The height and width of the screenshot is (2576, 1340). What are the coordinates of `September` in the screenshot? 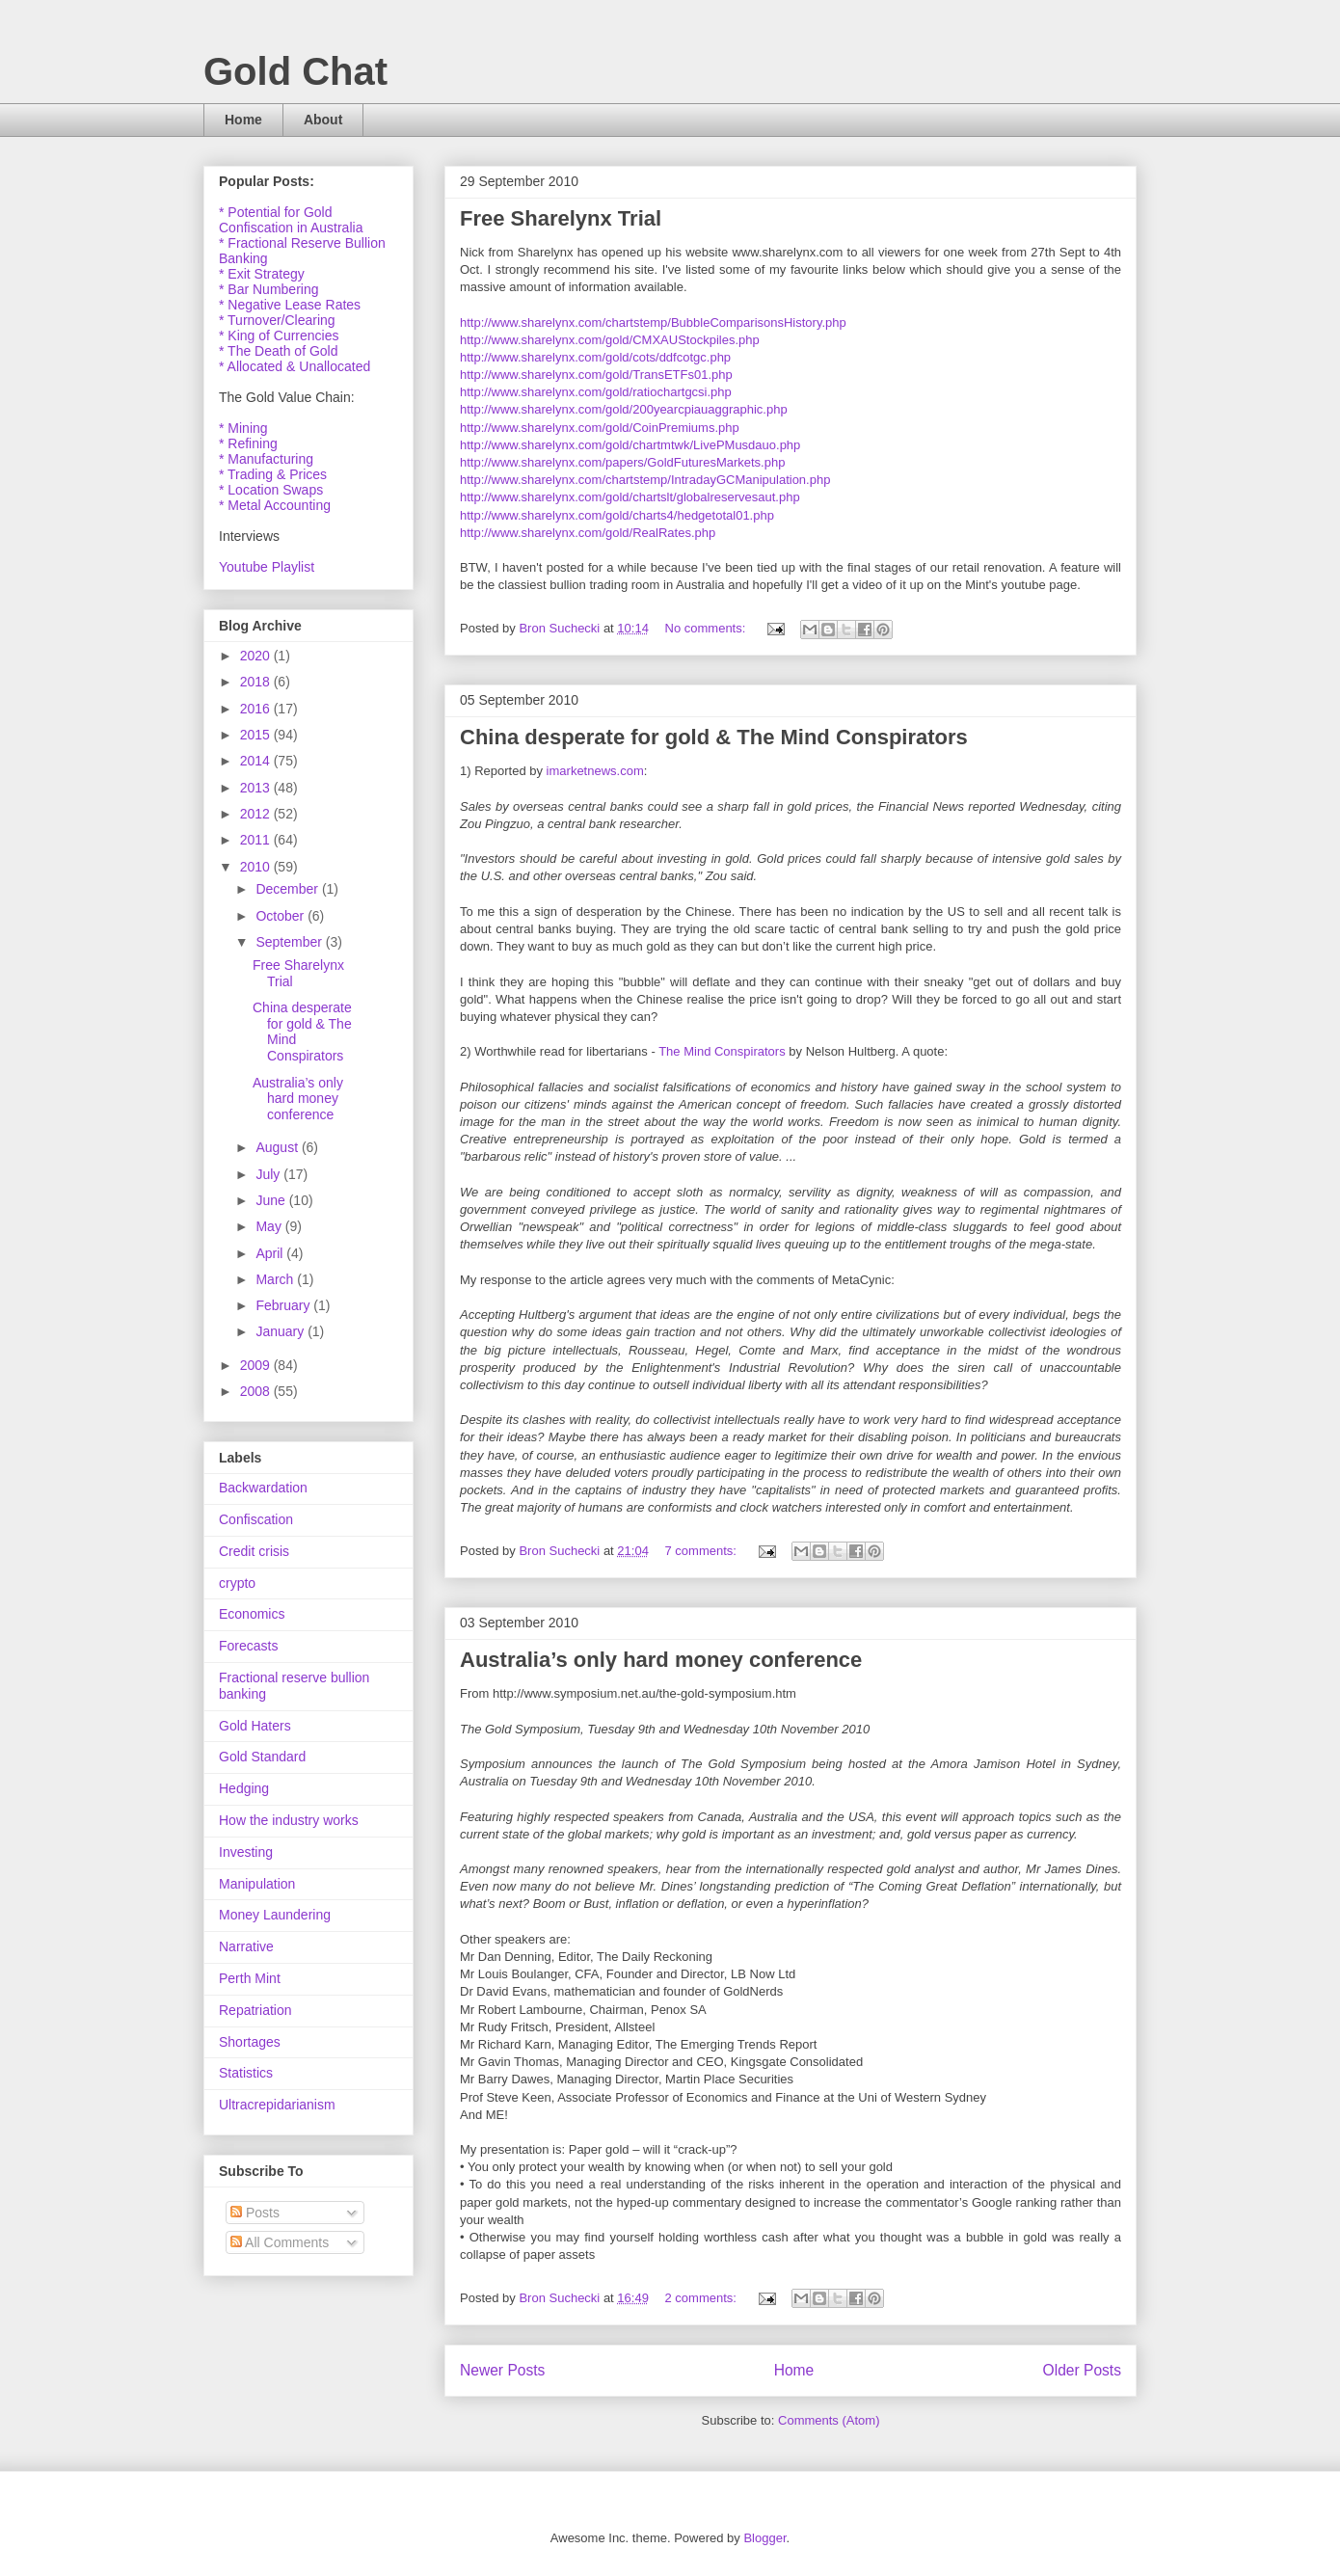 It's located at (290, 942).